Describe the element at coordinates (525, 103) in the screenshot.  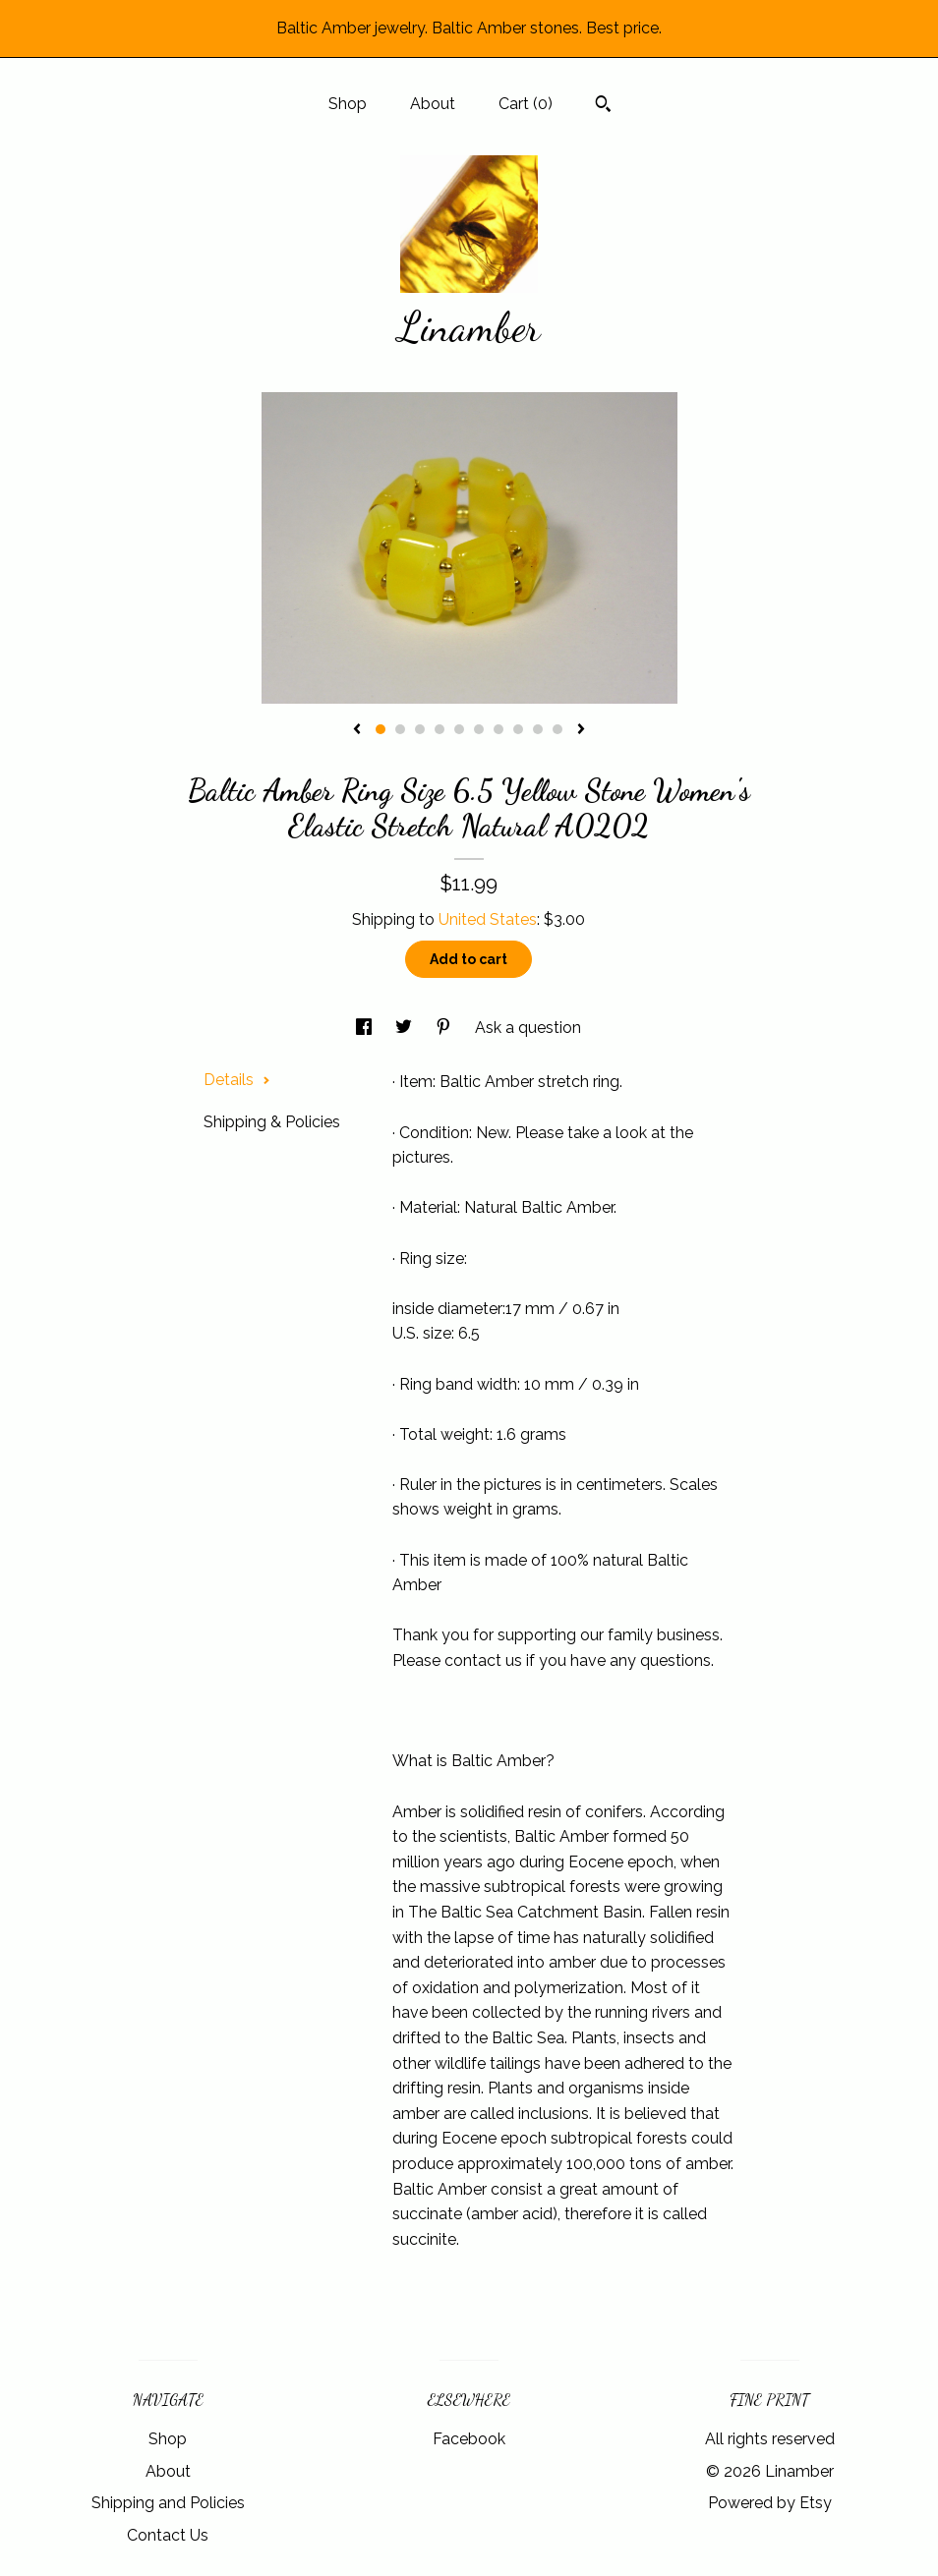
I see `Cart ()` at that location.